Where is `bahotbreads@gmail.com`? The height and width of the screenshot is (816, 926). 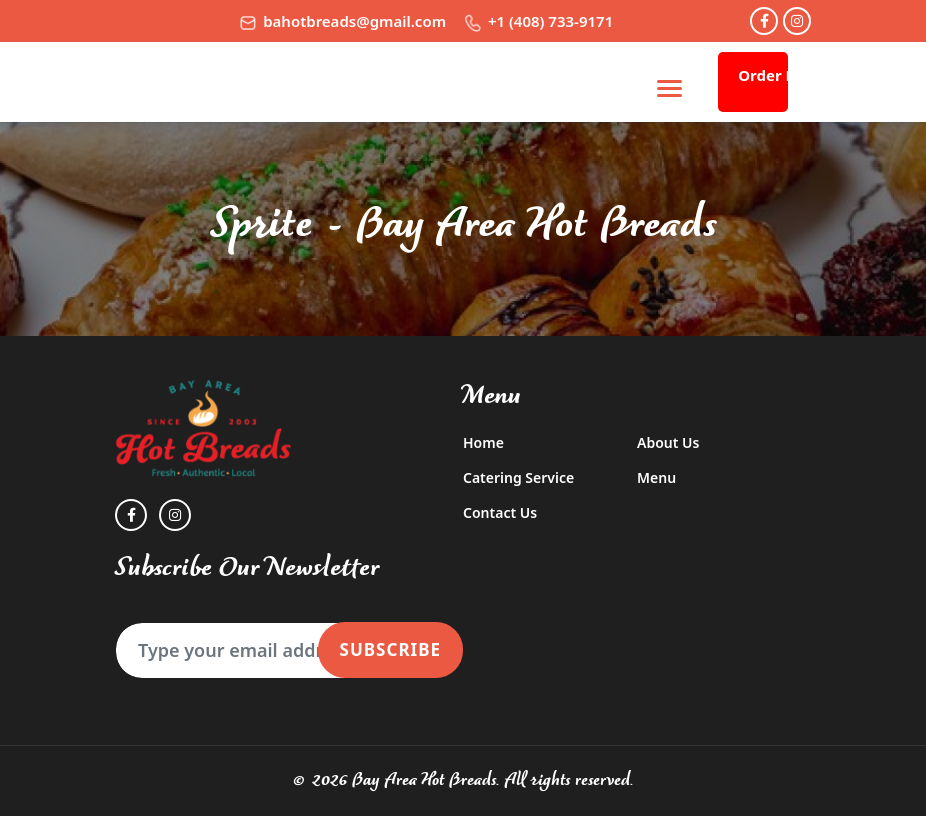
bahotbreads@gmail.com is located at coordinates (343, 21).